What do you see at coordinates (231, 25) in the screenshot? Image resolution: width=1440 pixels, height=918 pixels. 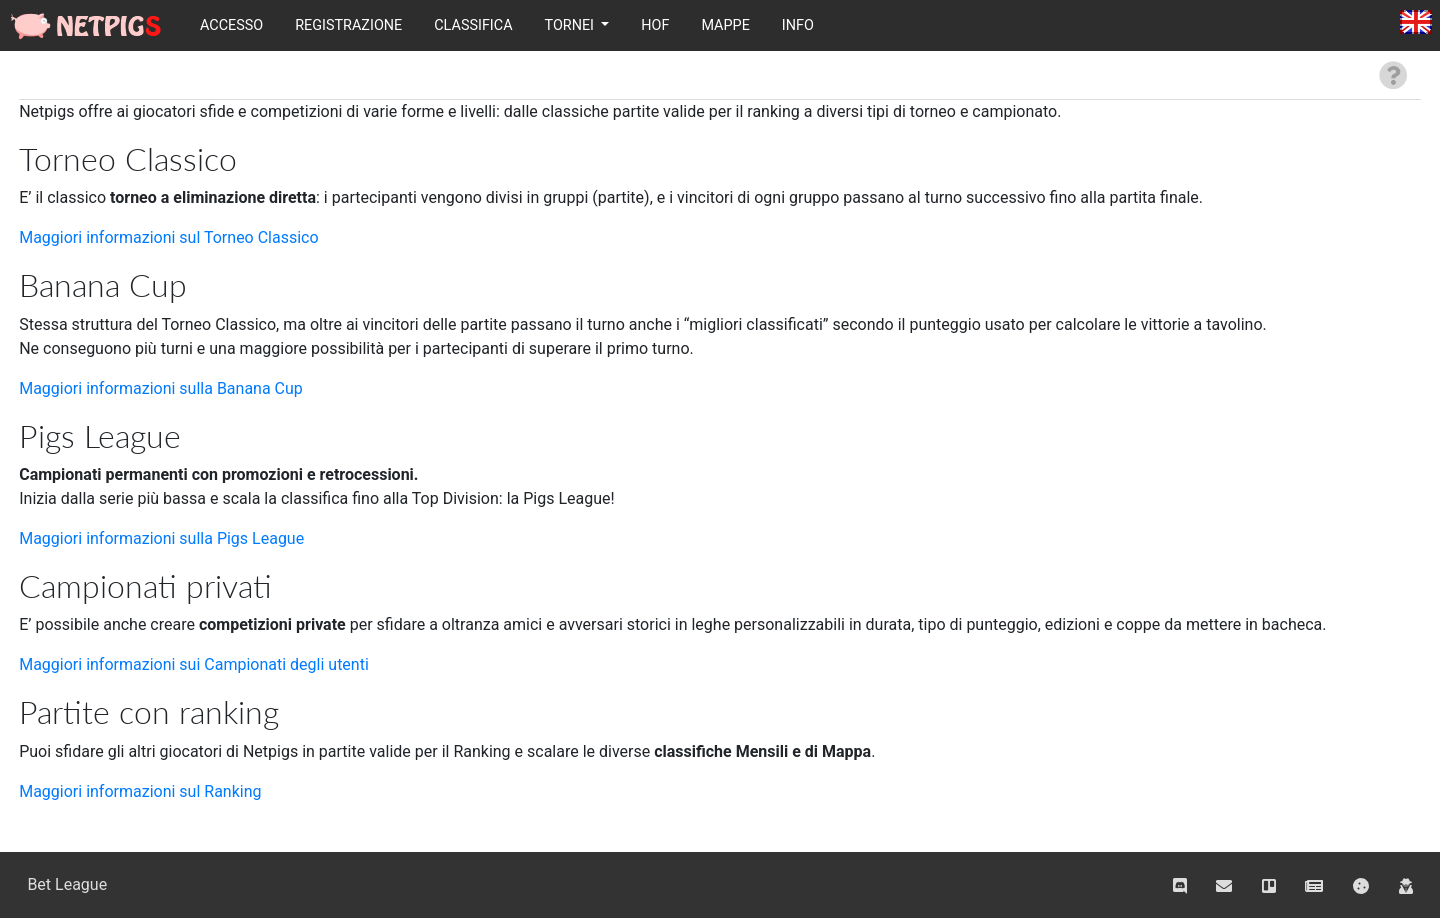 I see `Accesso` at bounding box center [231, 25].